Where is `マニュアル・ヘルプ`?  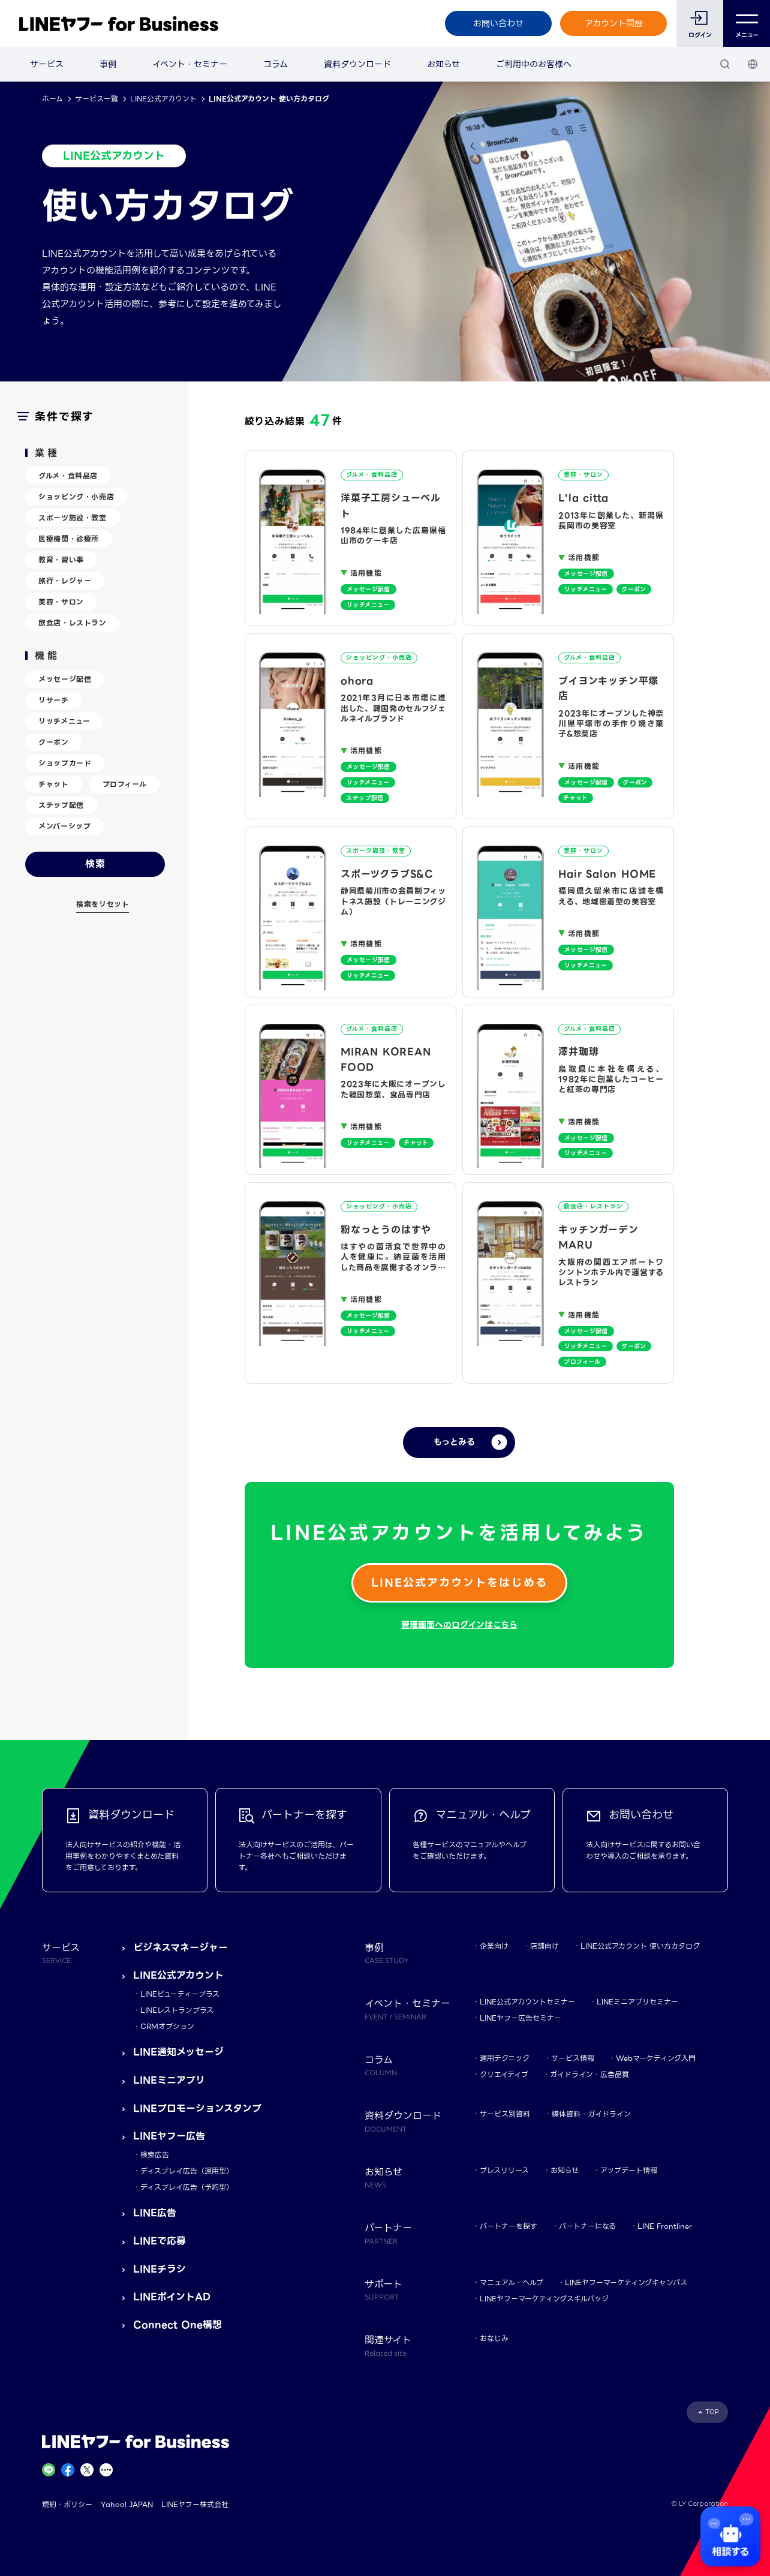
マニュアル・ヘルプ is located at coordinates (511, 2282).